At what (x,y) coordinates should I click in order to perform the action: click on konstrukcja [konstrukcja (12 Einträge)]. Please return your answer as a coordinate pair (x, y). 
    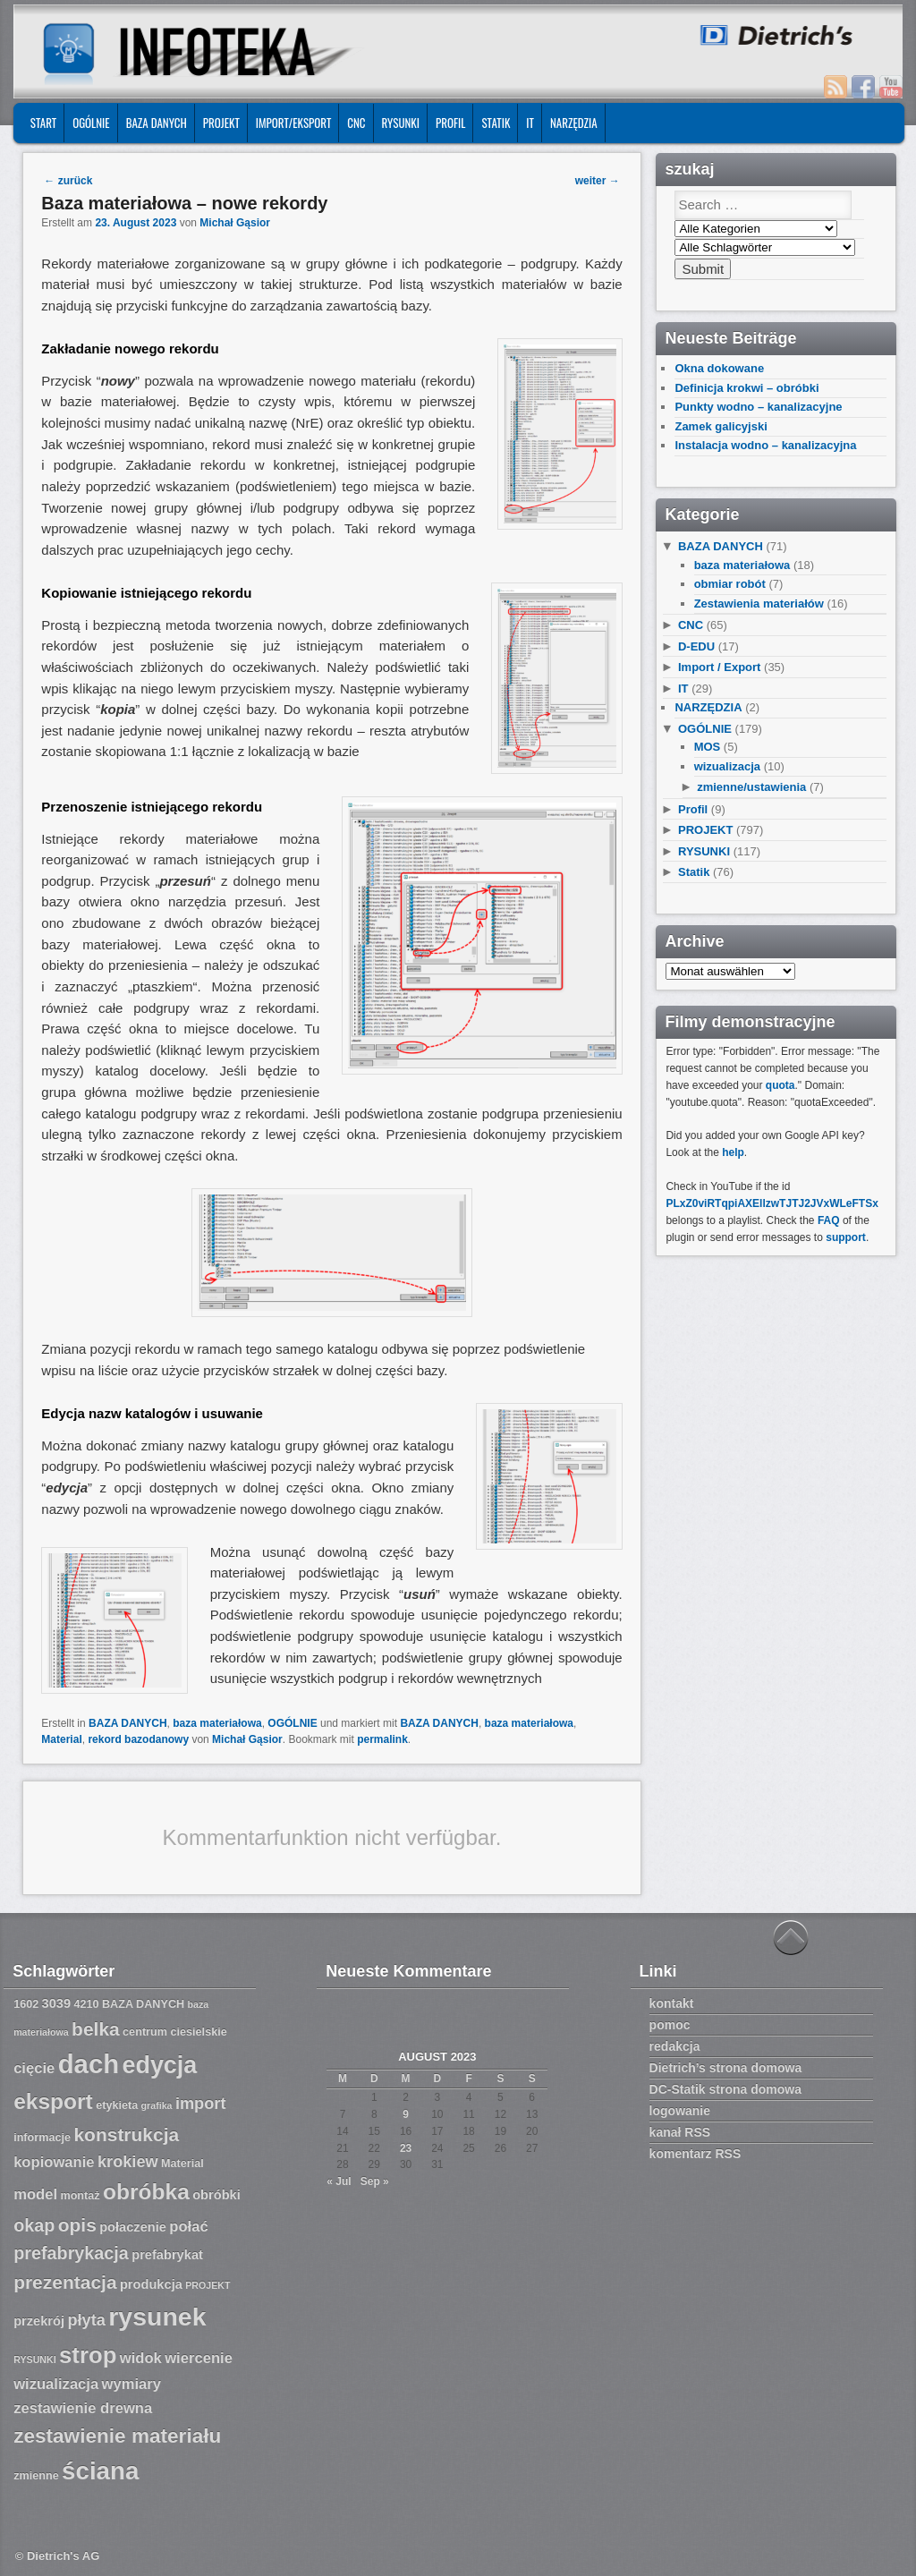
    Looking at the image, I should click on (126, 2134).